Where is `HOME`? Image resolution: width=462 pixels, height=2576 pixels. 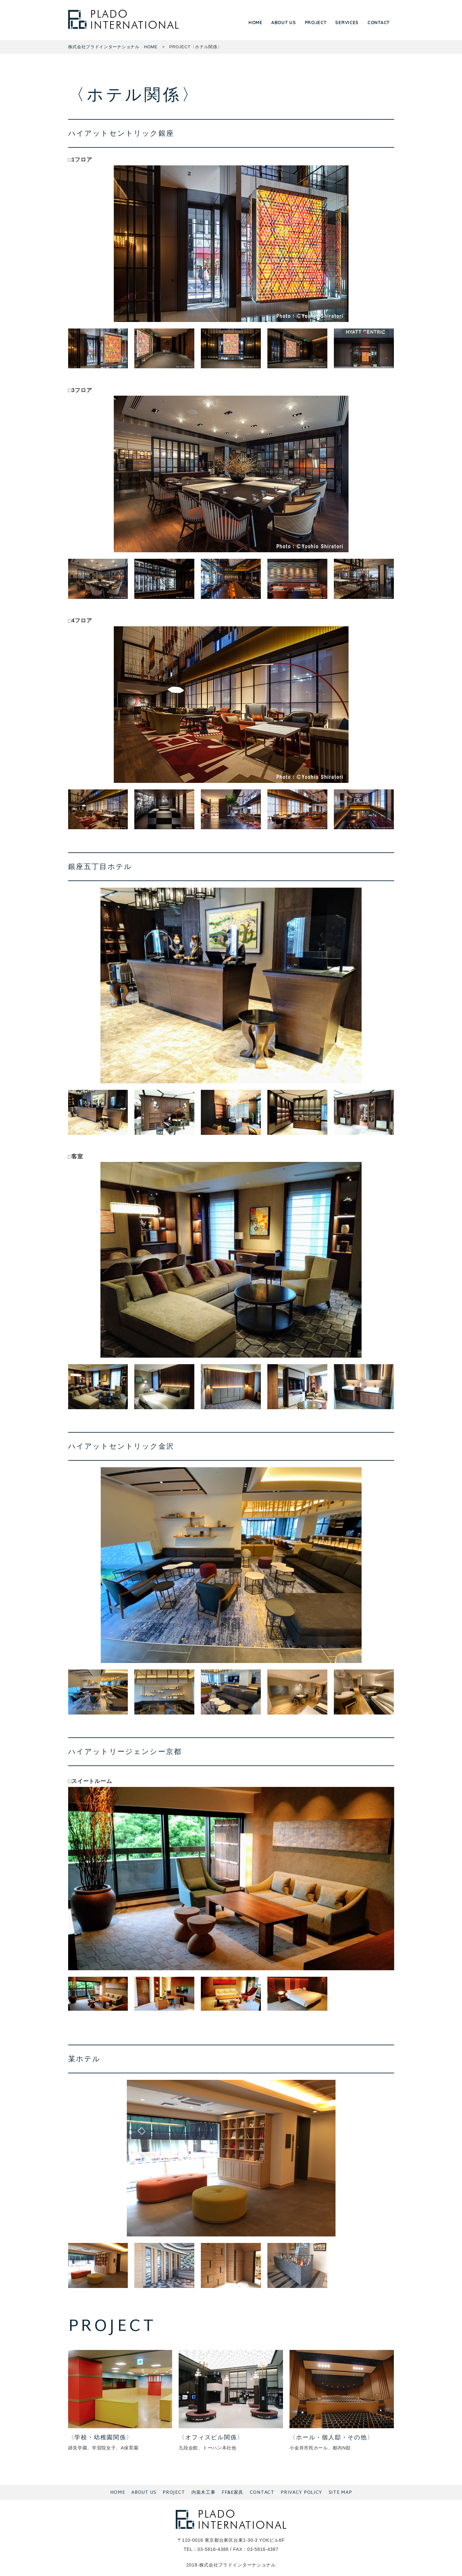 HOME is located at coordinates (255, 22).